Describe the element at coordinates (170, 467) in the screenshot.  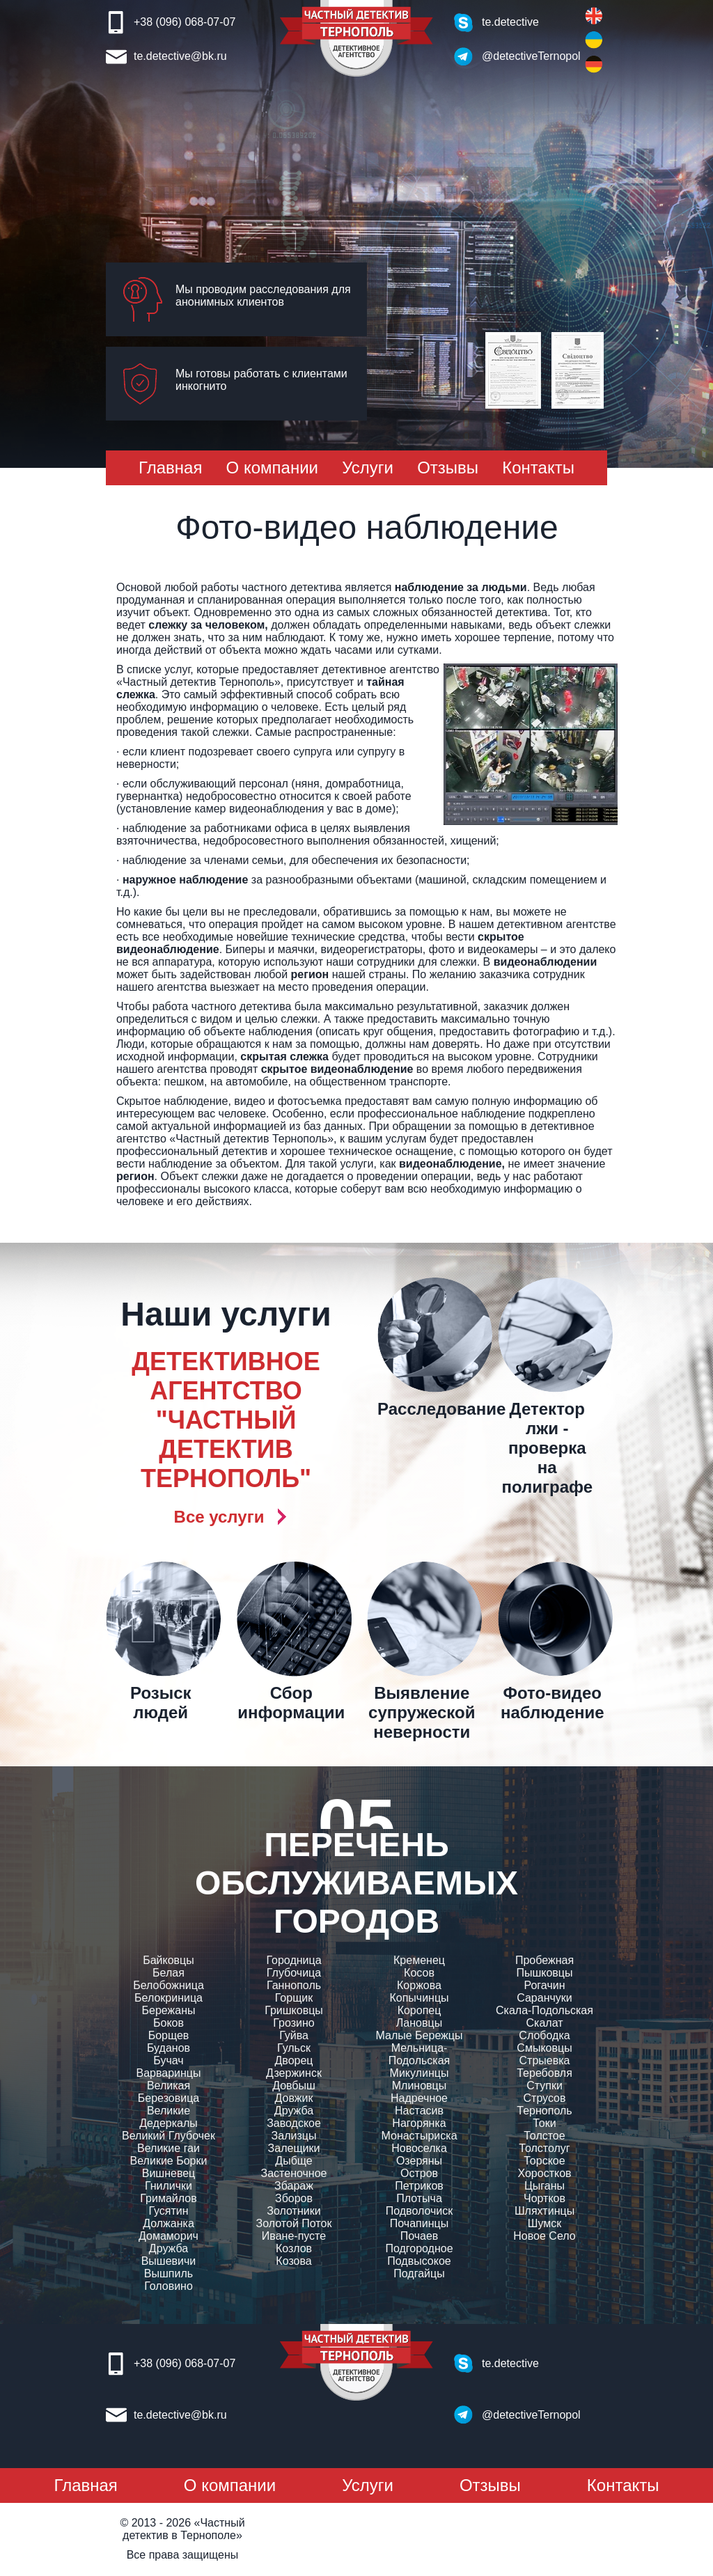
I see `Главная` at that location.